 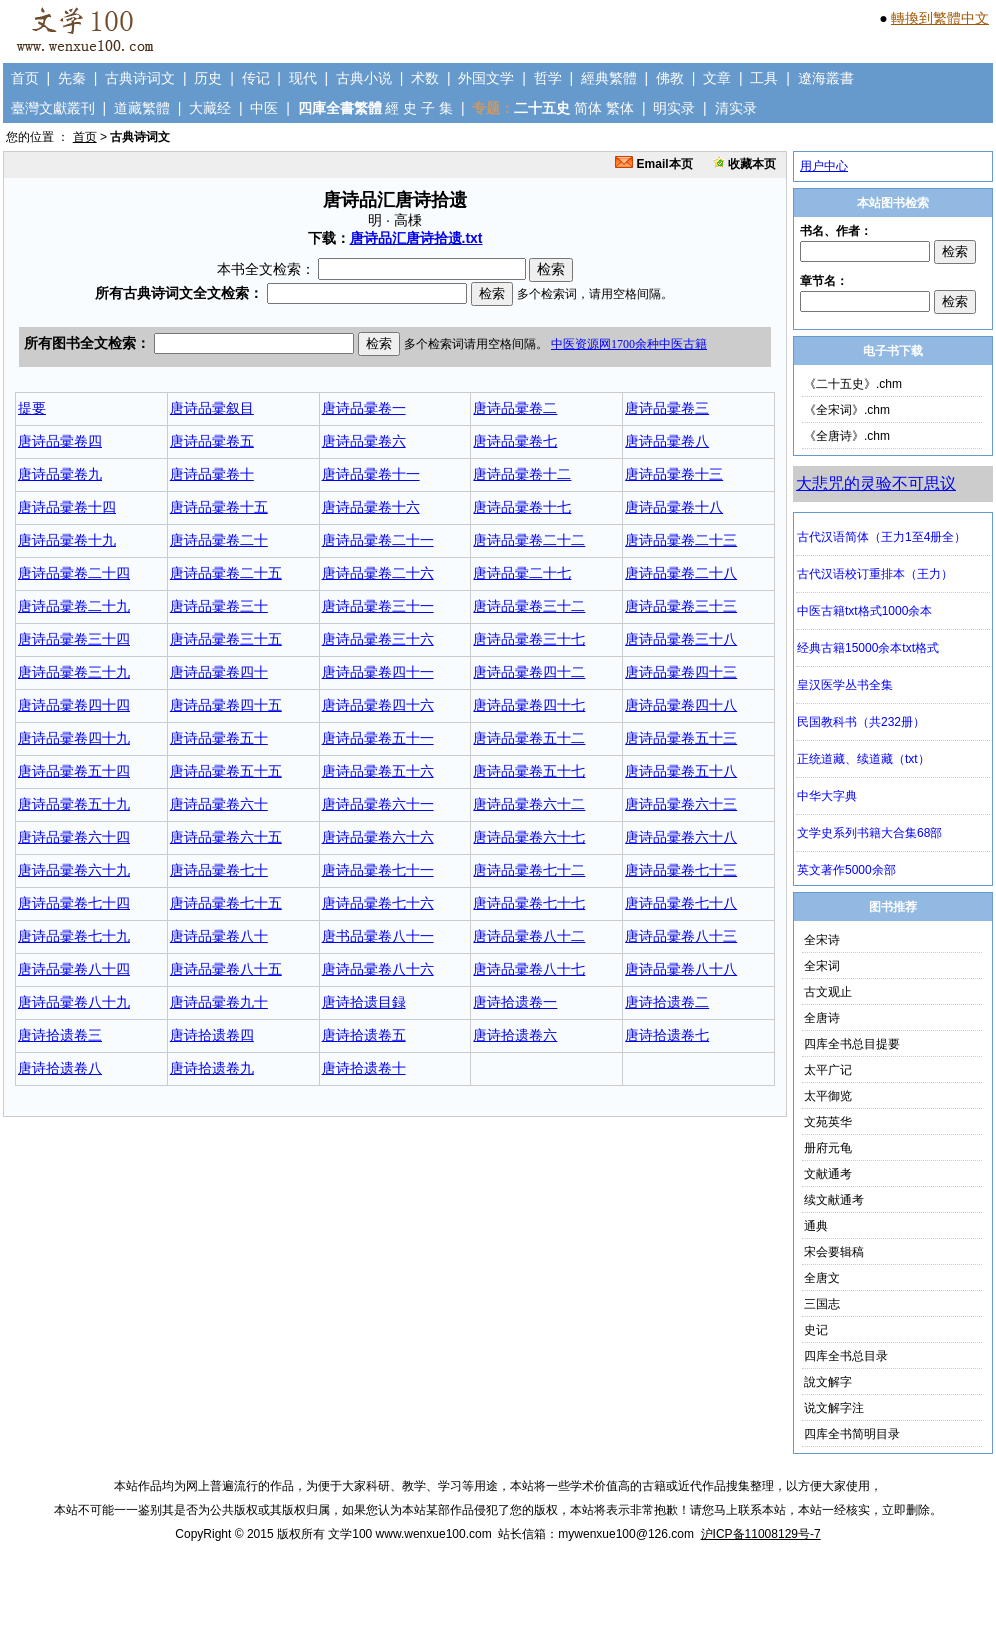 What do you see at coordinates (828, 1070) in the screenshot?
I see `太平广记` at bounding box center [828, 1070].